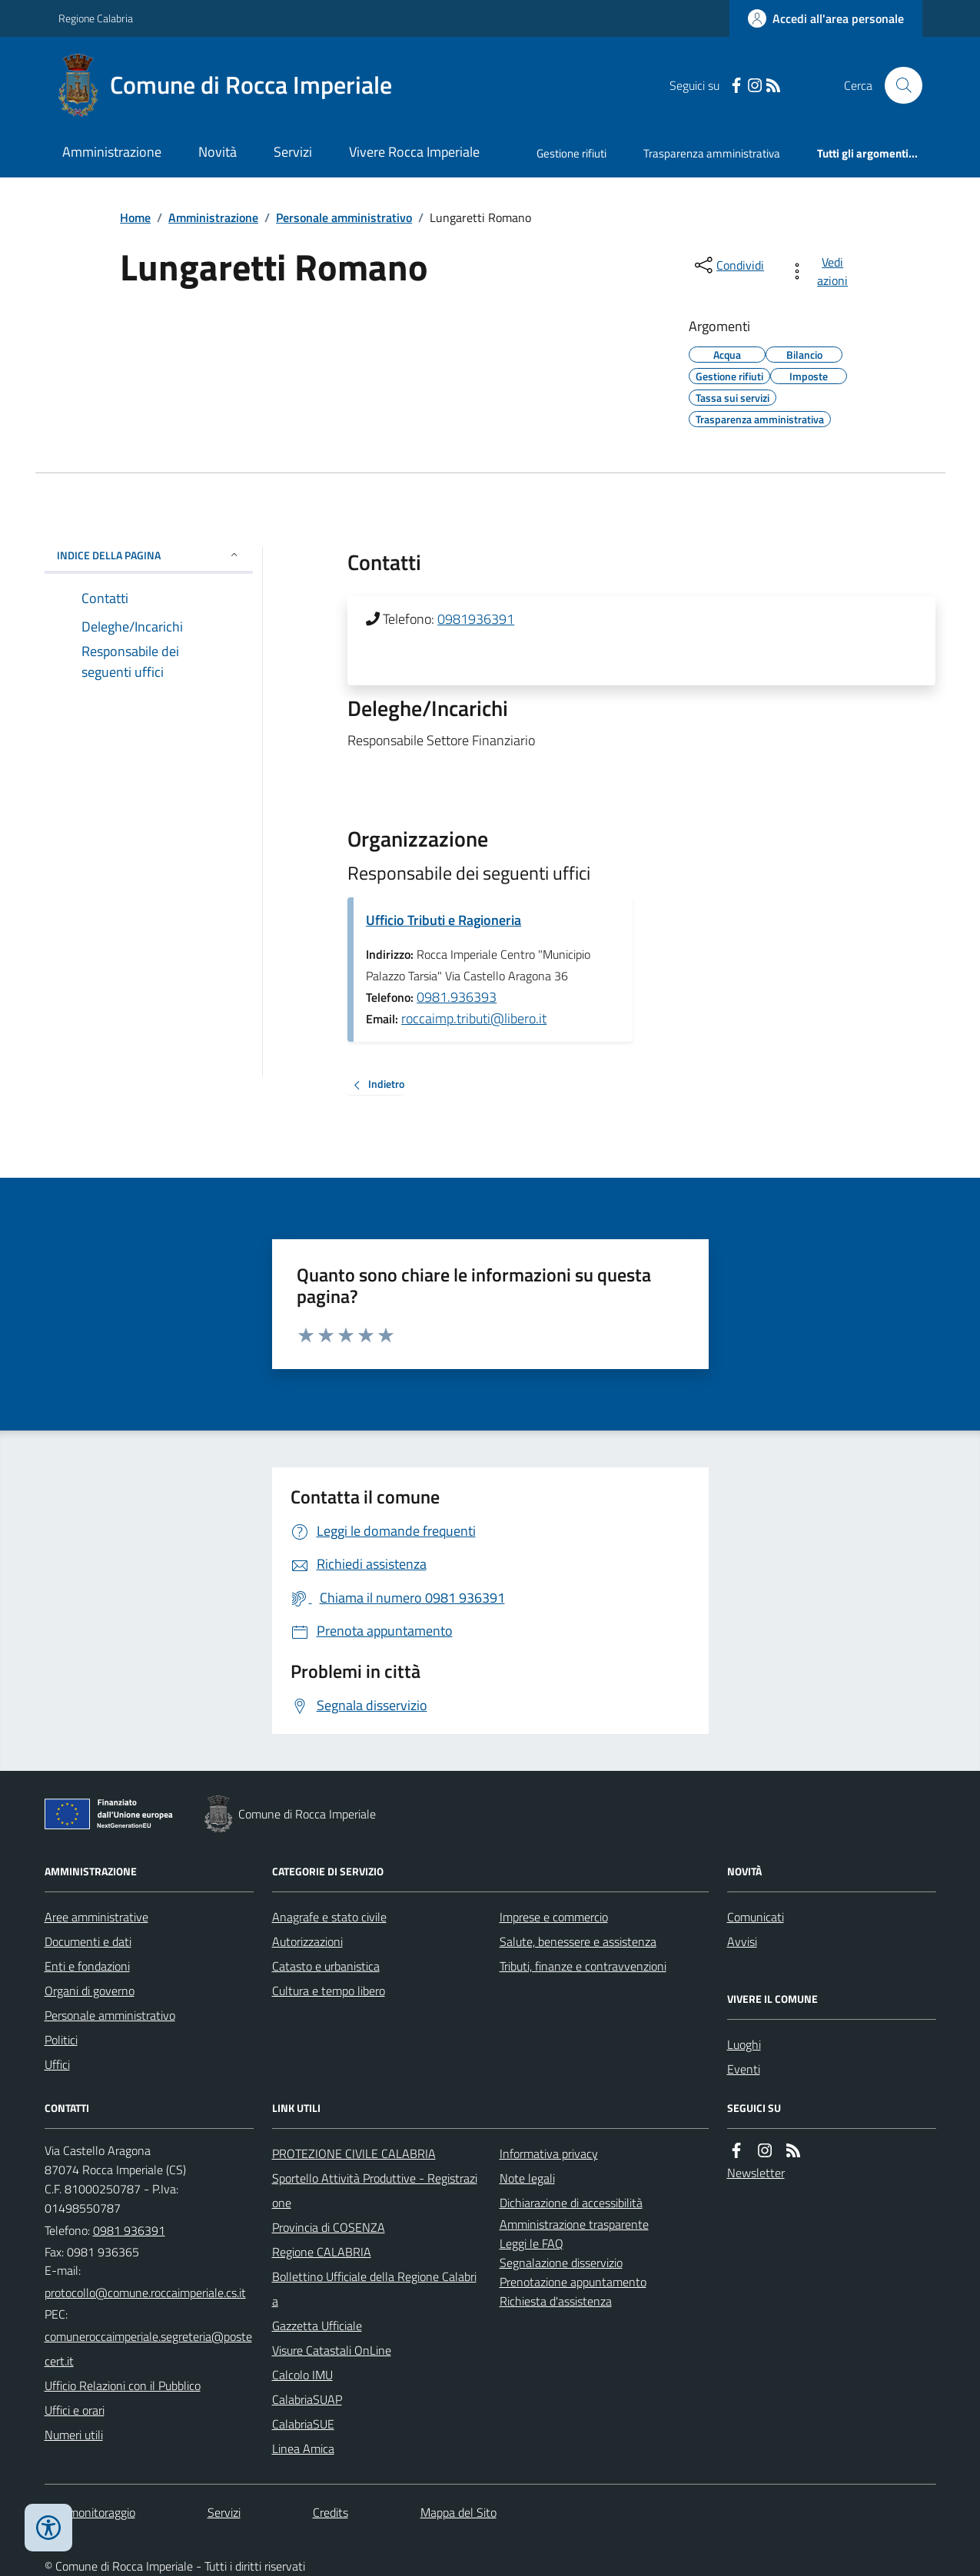  Describe the element at coordinates (87, 1966) in the screenshot. I see `Enti e fondazioni` at that location.